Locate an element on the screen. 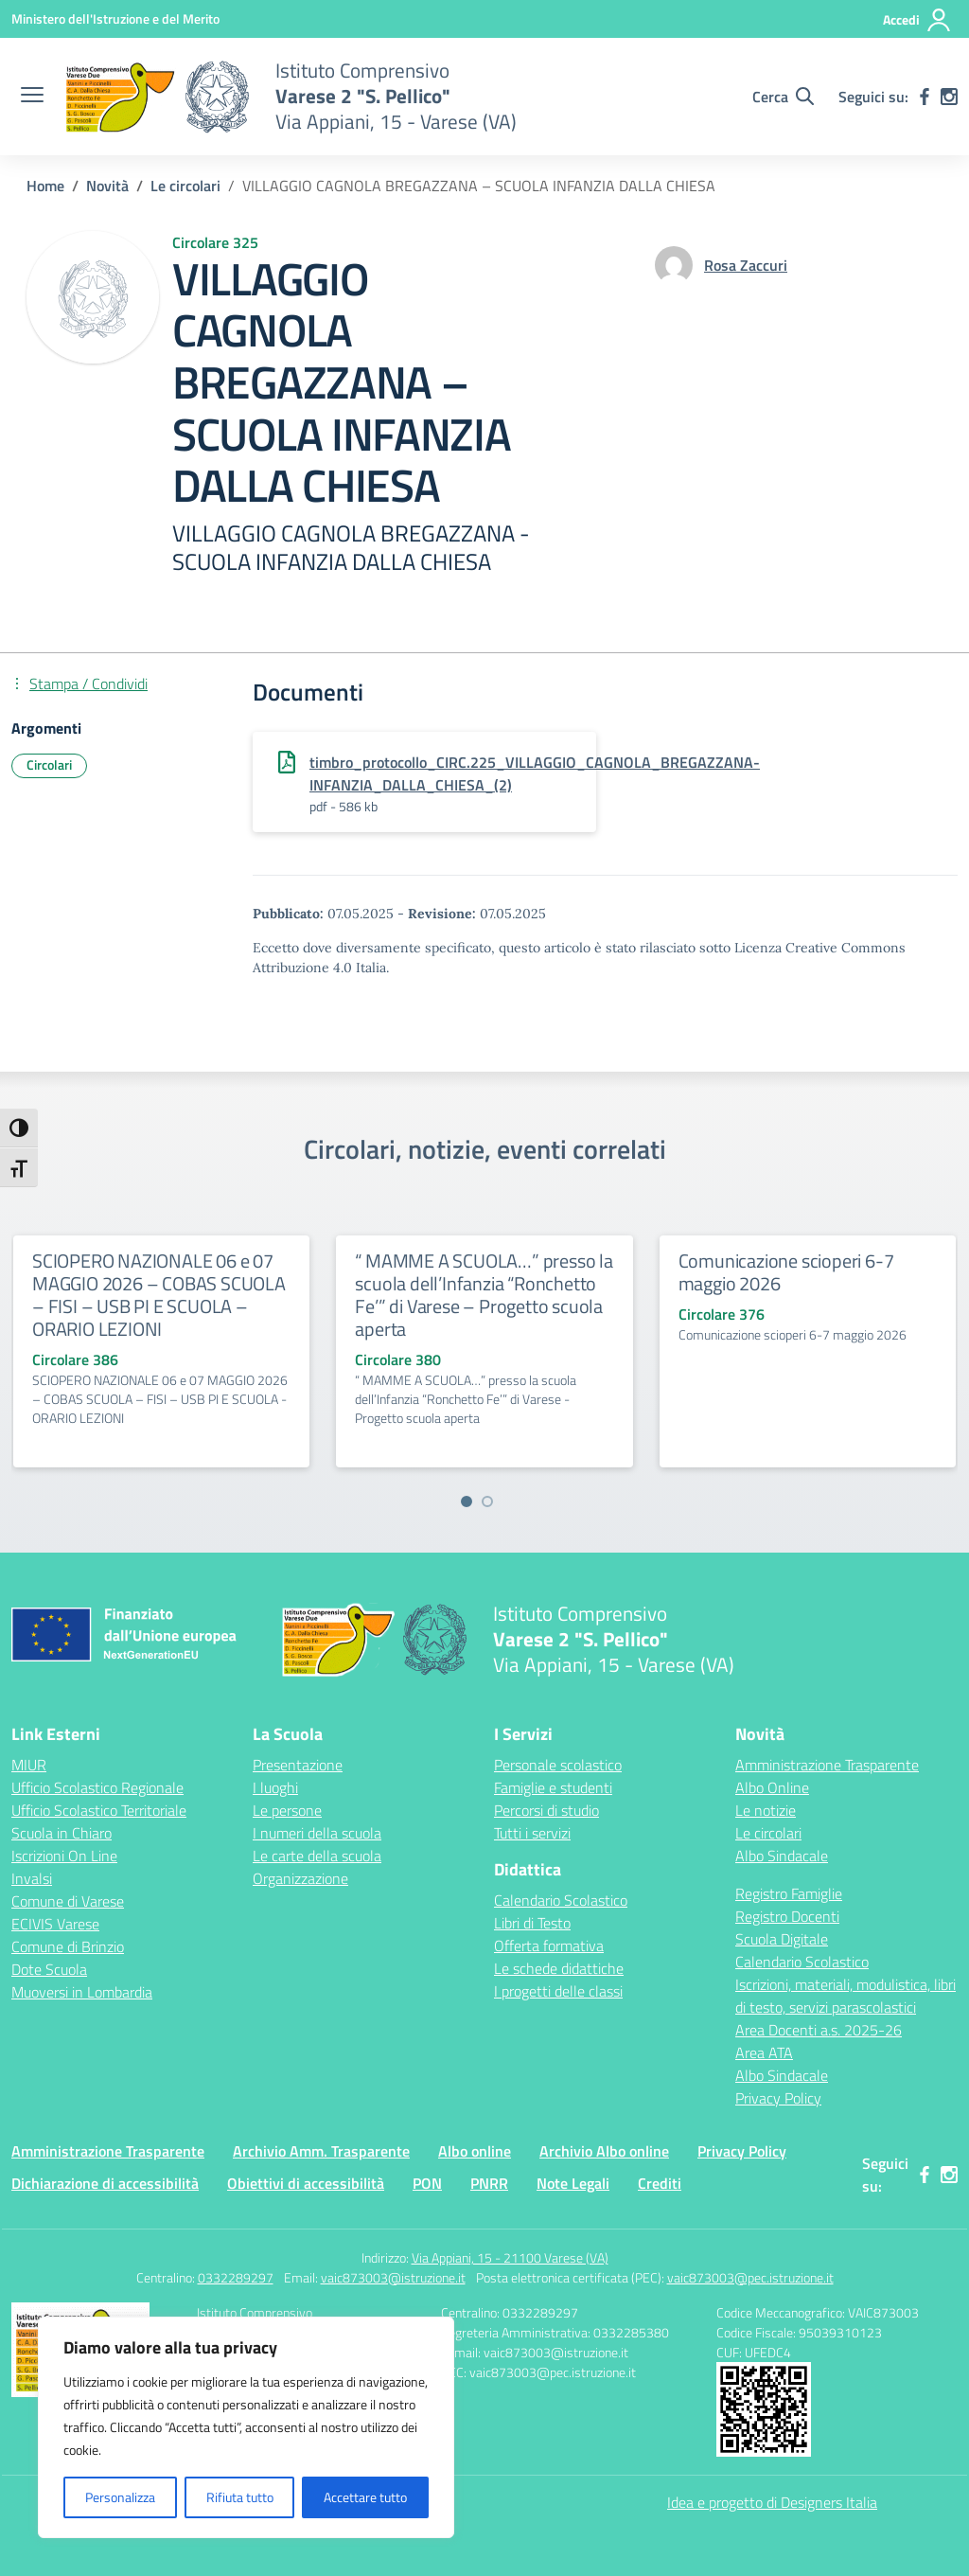 The height and width of the screenshot is (2576, 969). [Accedi] is located at coordinates (917, 20).